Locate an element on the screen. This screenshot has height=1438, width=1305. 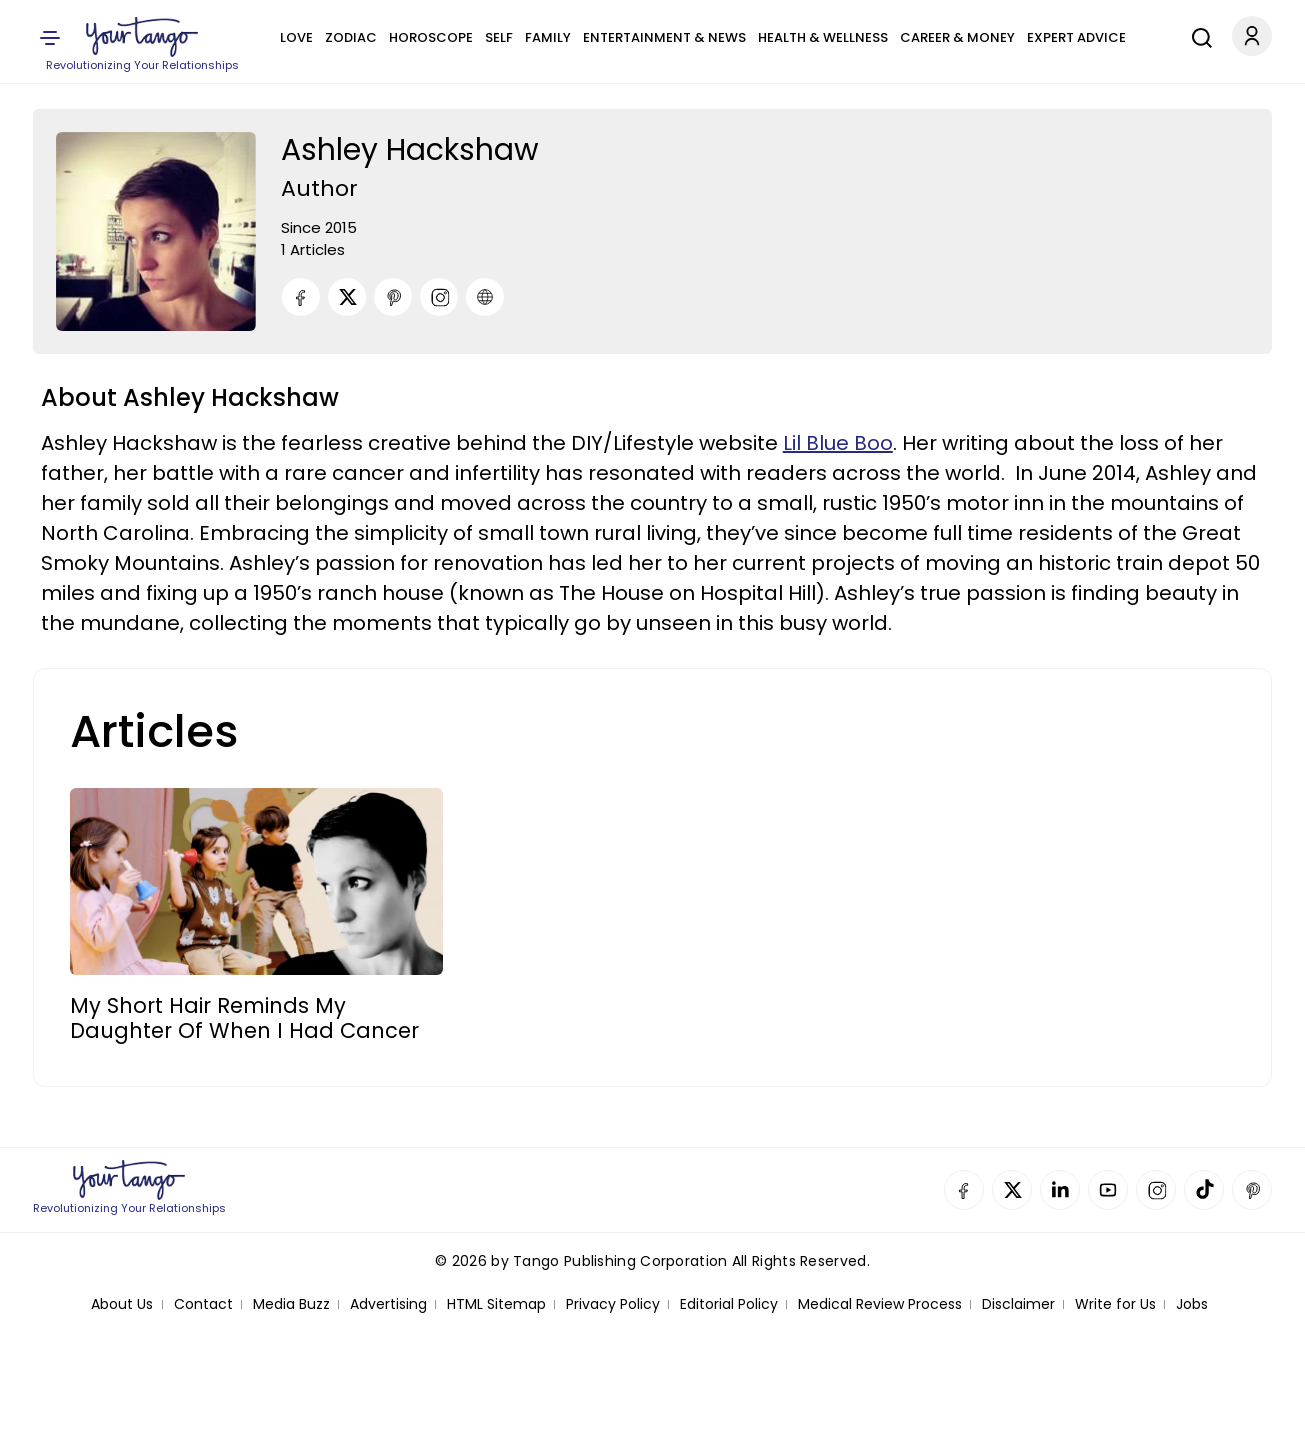
Twitter is located at coordinates (1012, 1190).